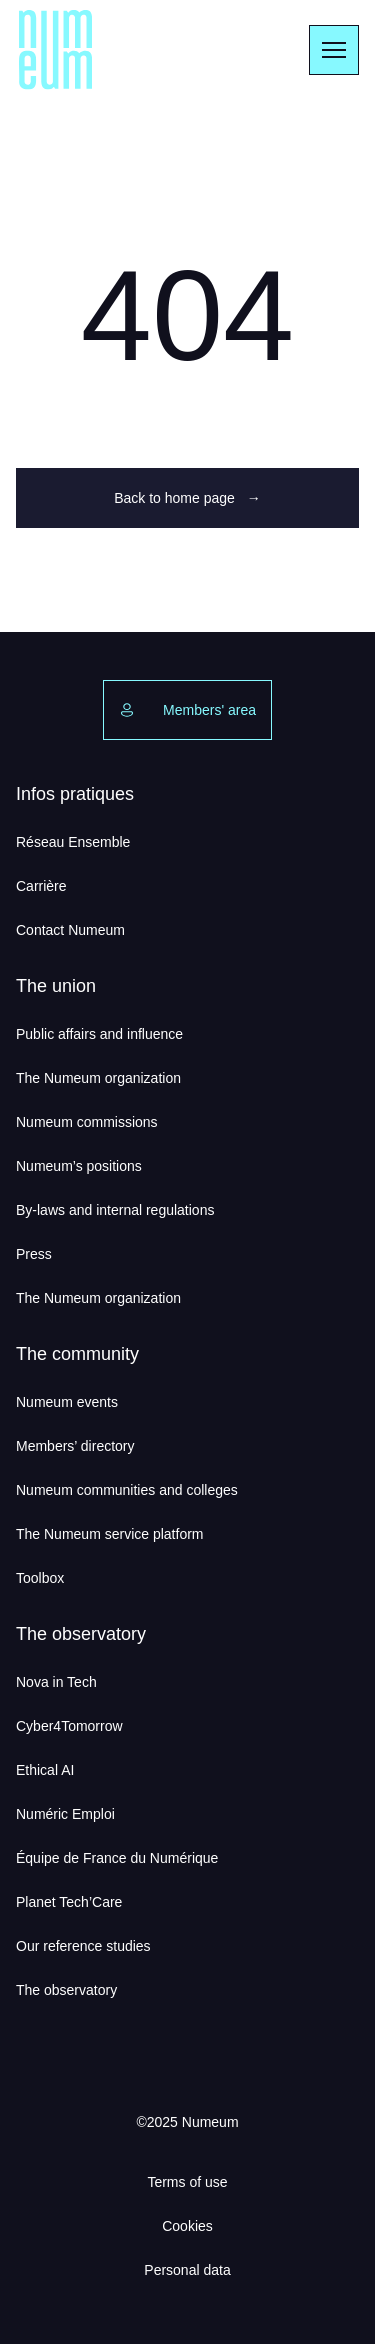 The width and height of the screenshot is (375, 2344). Describe the element at coordinates (69, 1902) in the screenshot. I see `Planet Tech’Care` at that location.